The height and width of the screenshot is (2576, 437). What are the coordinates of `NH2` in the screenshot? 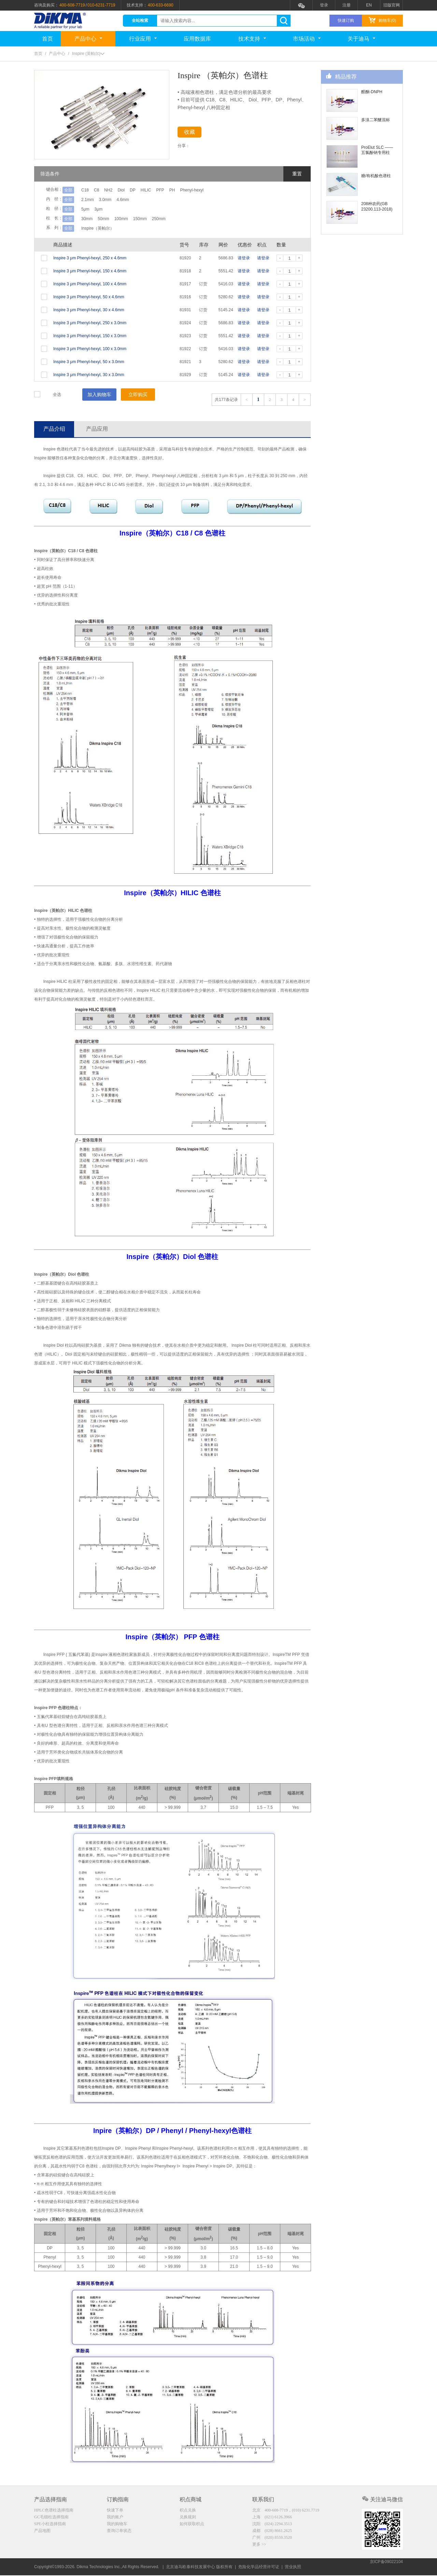 It's located at (117, 190).